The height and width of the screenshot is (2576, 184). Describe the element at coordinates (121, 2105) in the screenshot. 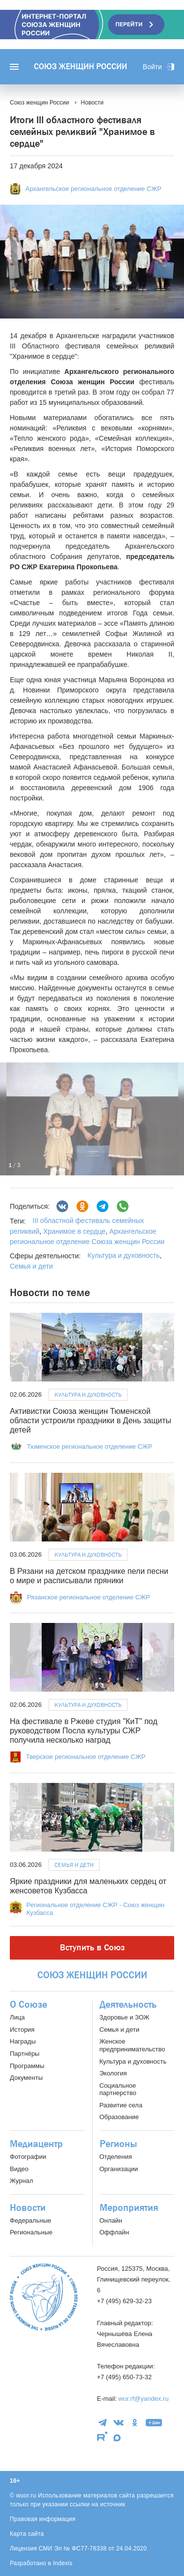

I see `Развитие села` at that location.